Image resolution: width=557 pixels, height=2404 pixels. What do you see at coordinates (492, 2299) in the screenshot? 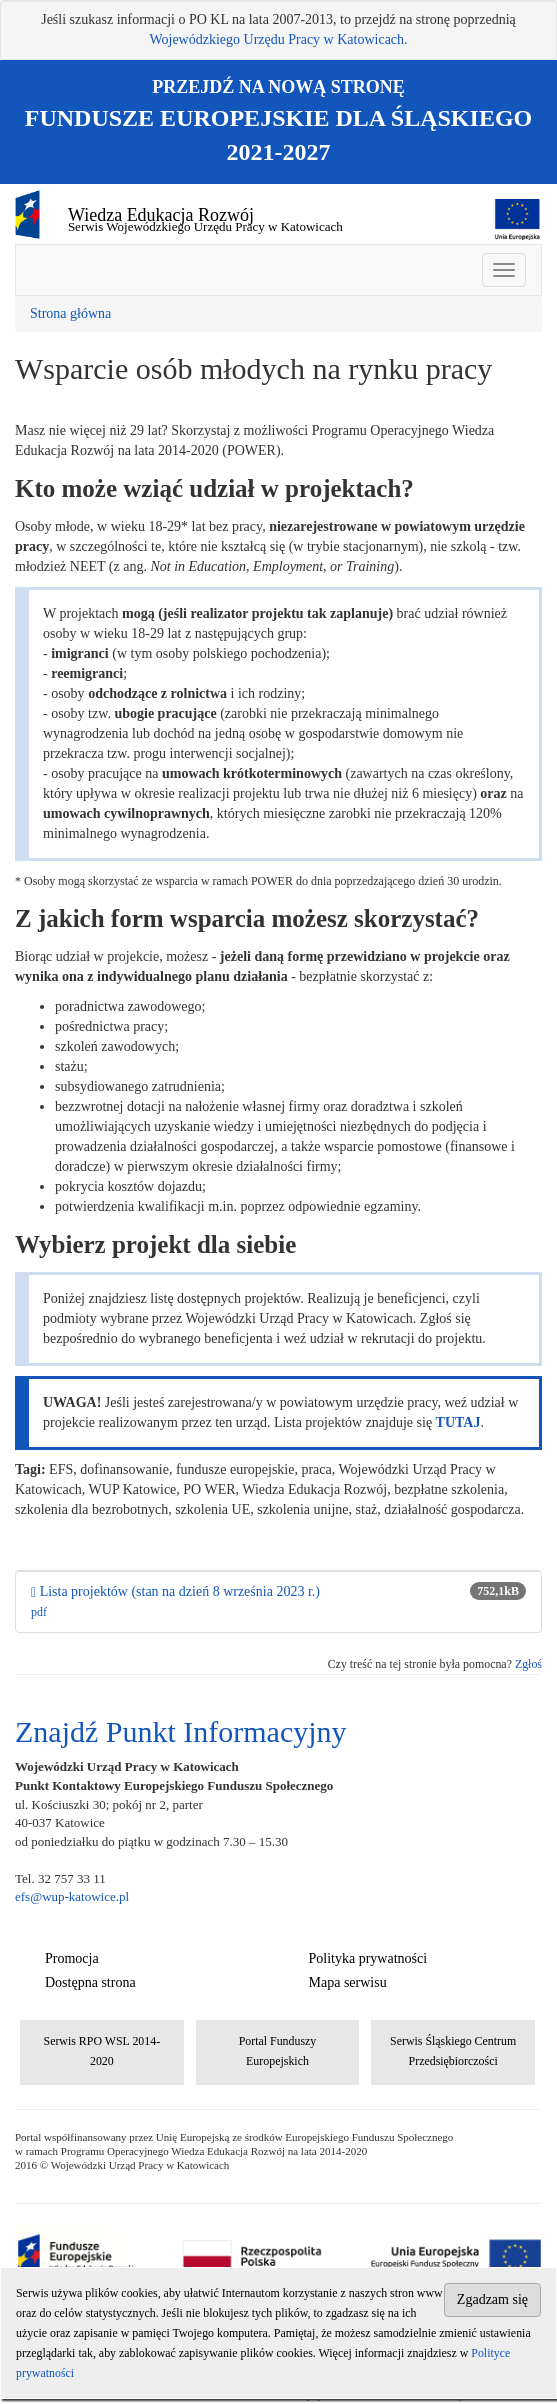
I see `Zgadzam się` at bounding box center [492, 2299].